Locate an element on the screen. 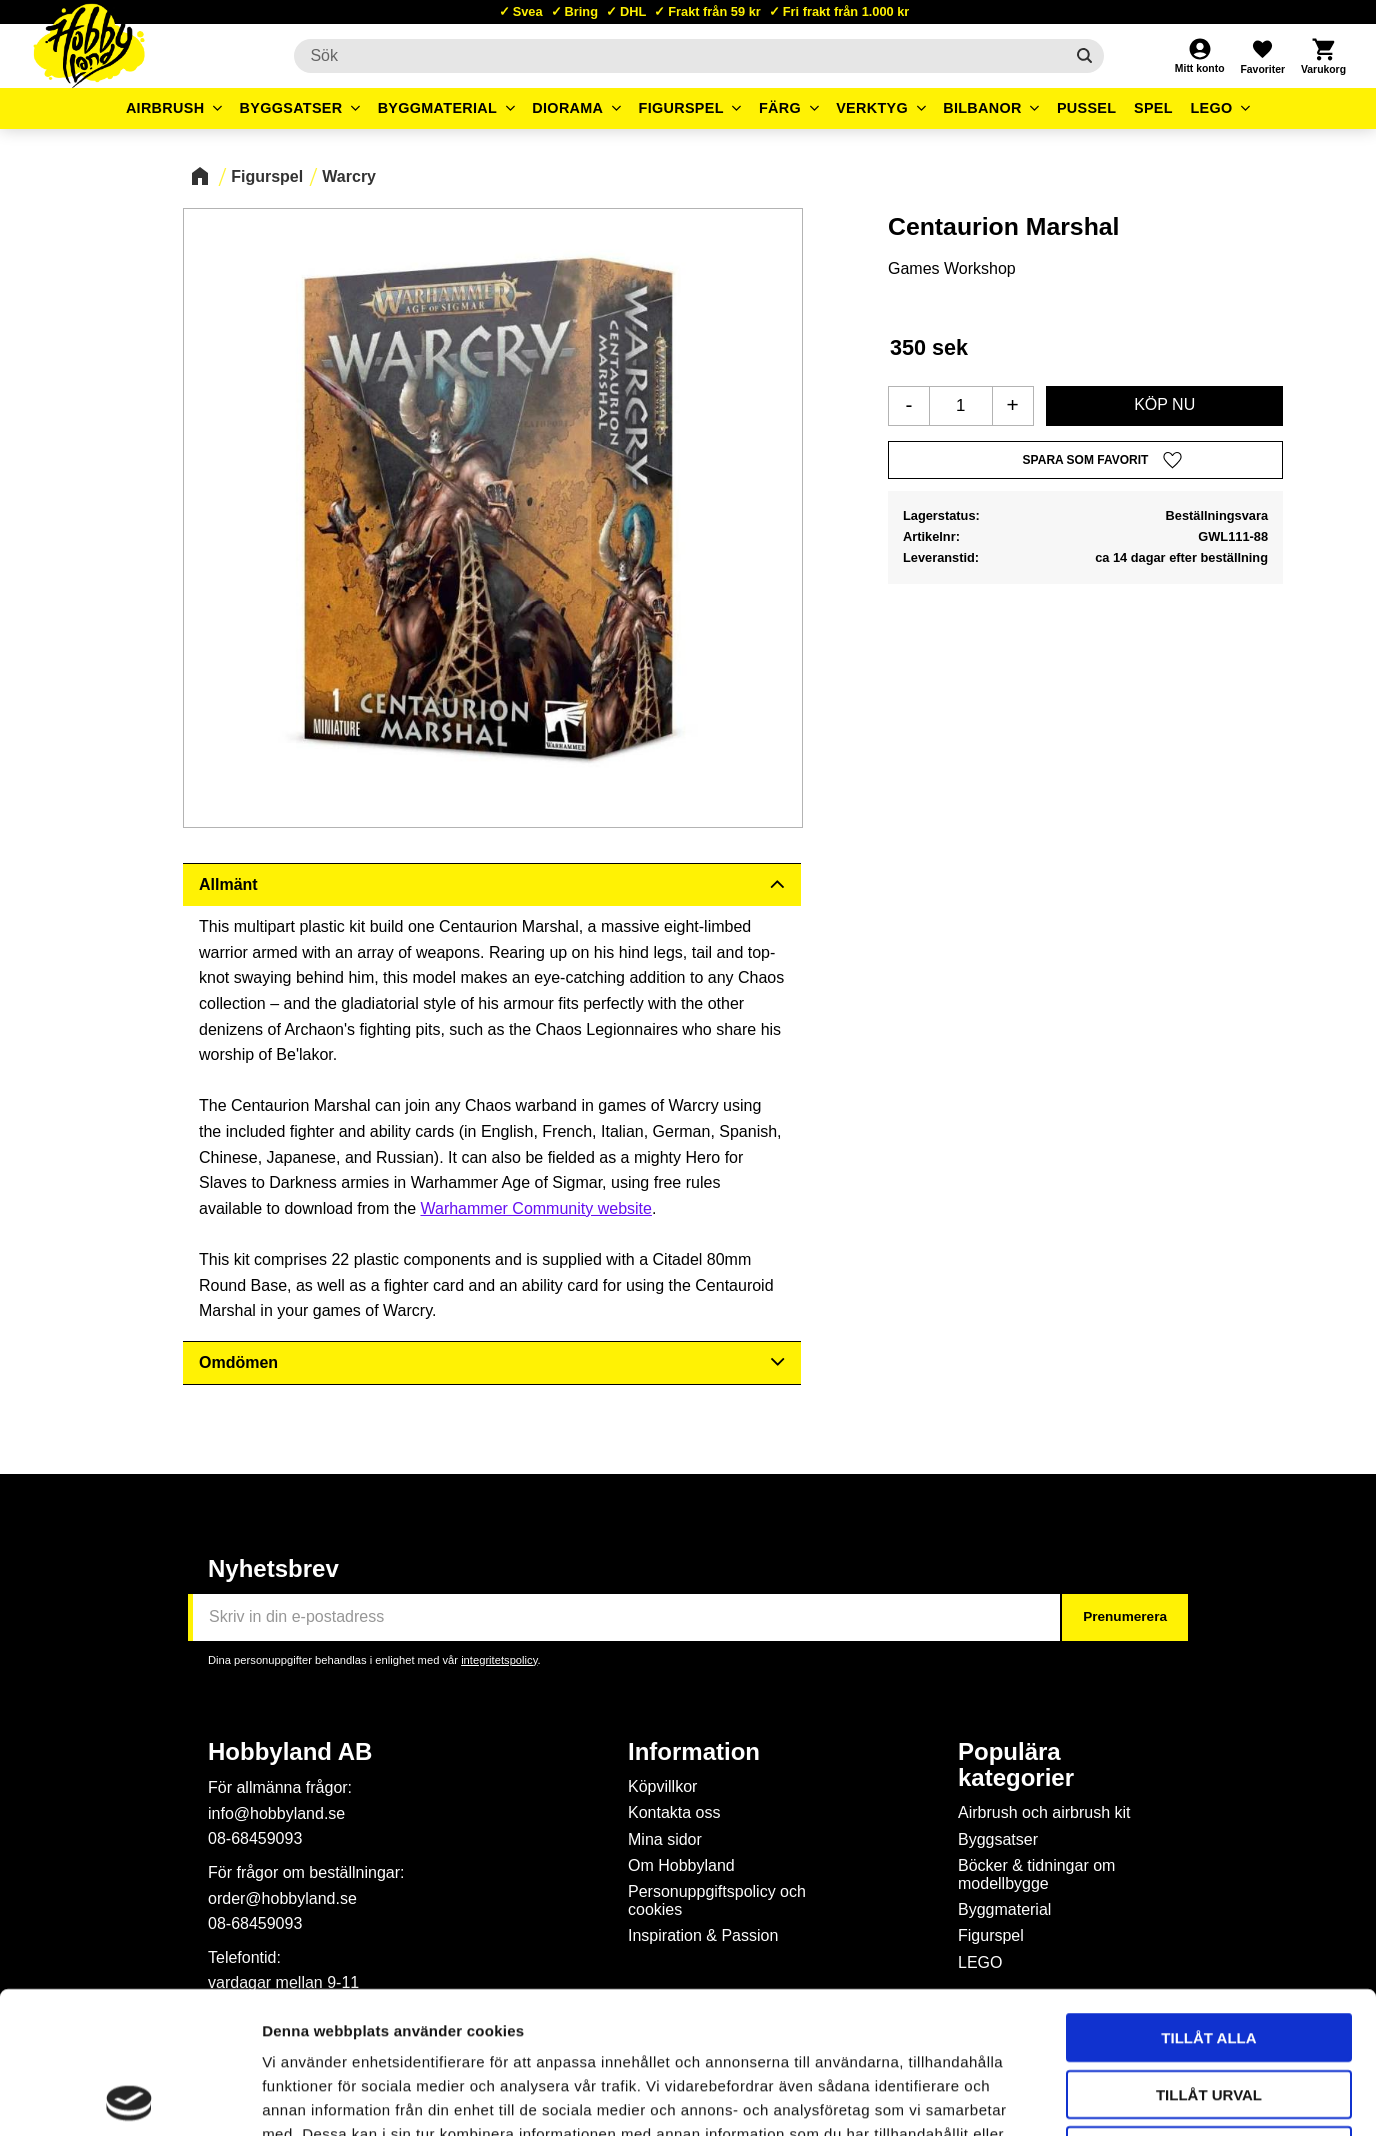 The width and height of the screenshot is (1376, 2136). Airbrush och airbrush kit [menuitem] is located at coordinates (1044, 1812).